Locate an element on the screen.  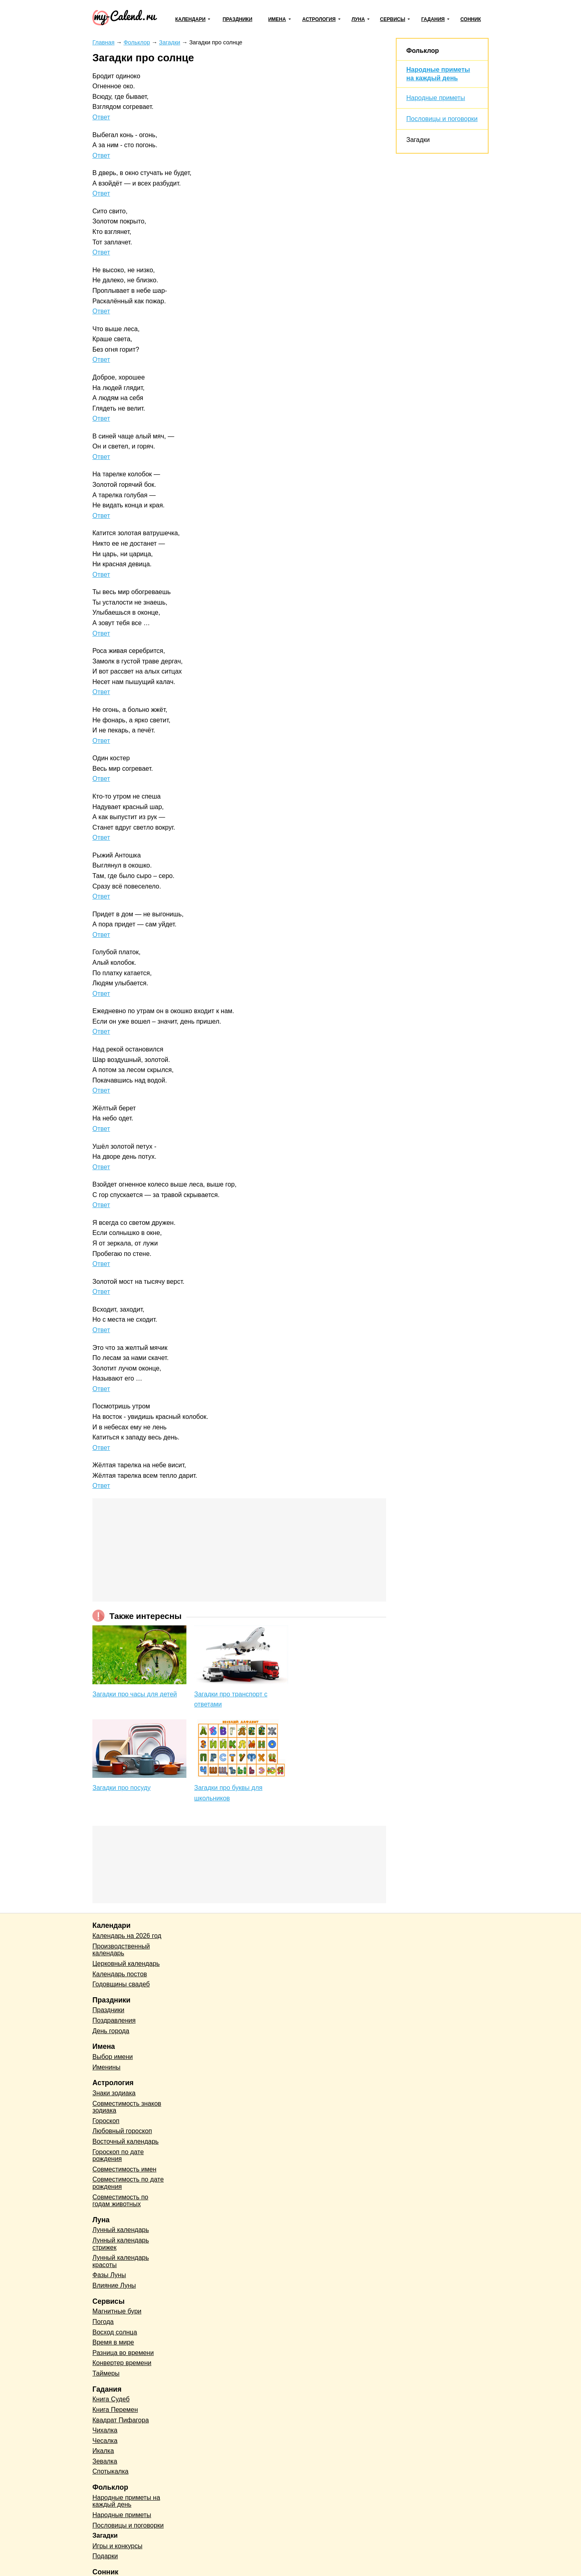
Астрология is located at coordinates (319, 19).